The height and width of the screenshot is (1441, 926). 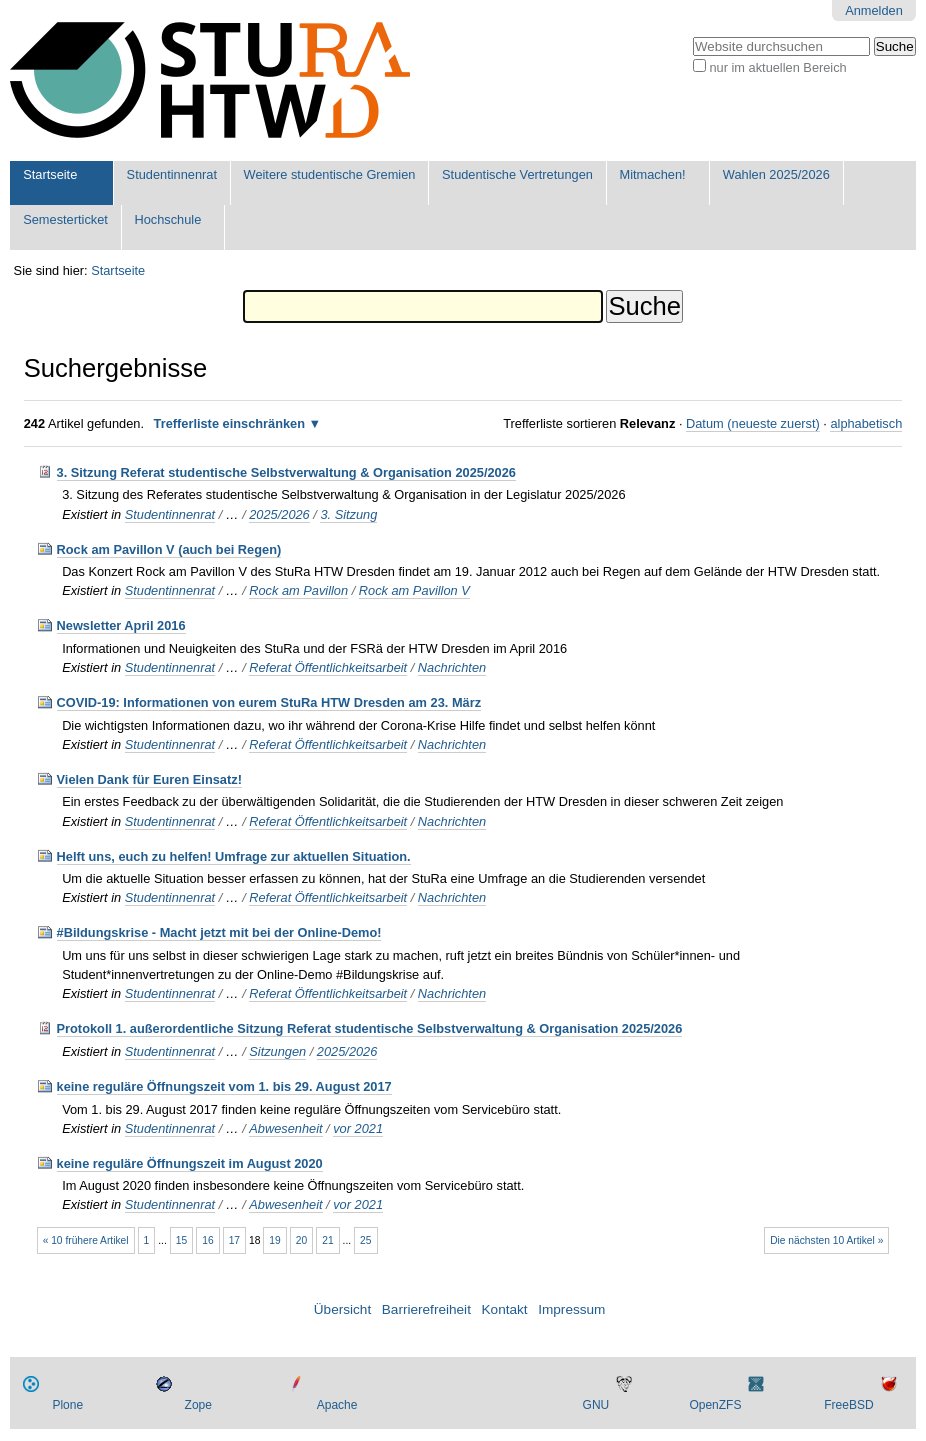 I want to click on Plone, so click(x=67, y=1405).